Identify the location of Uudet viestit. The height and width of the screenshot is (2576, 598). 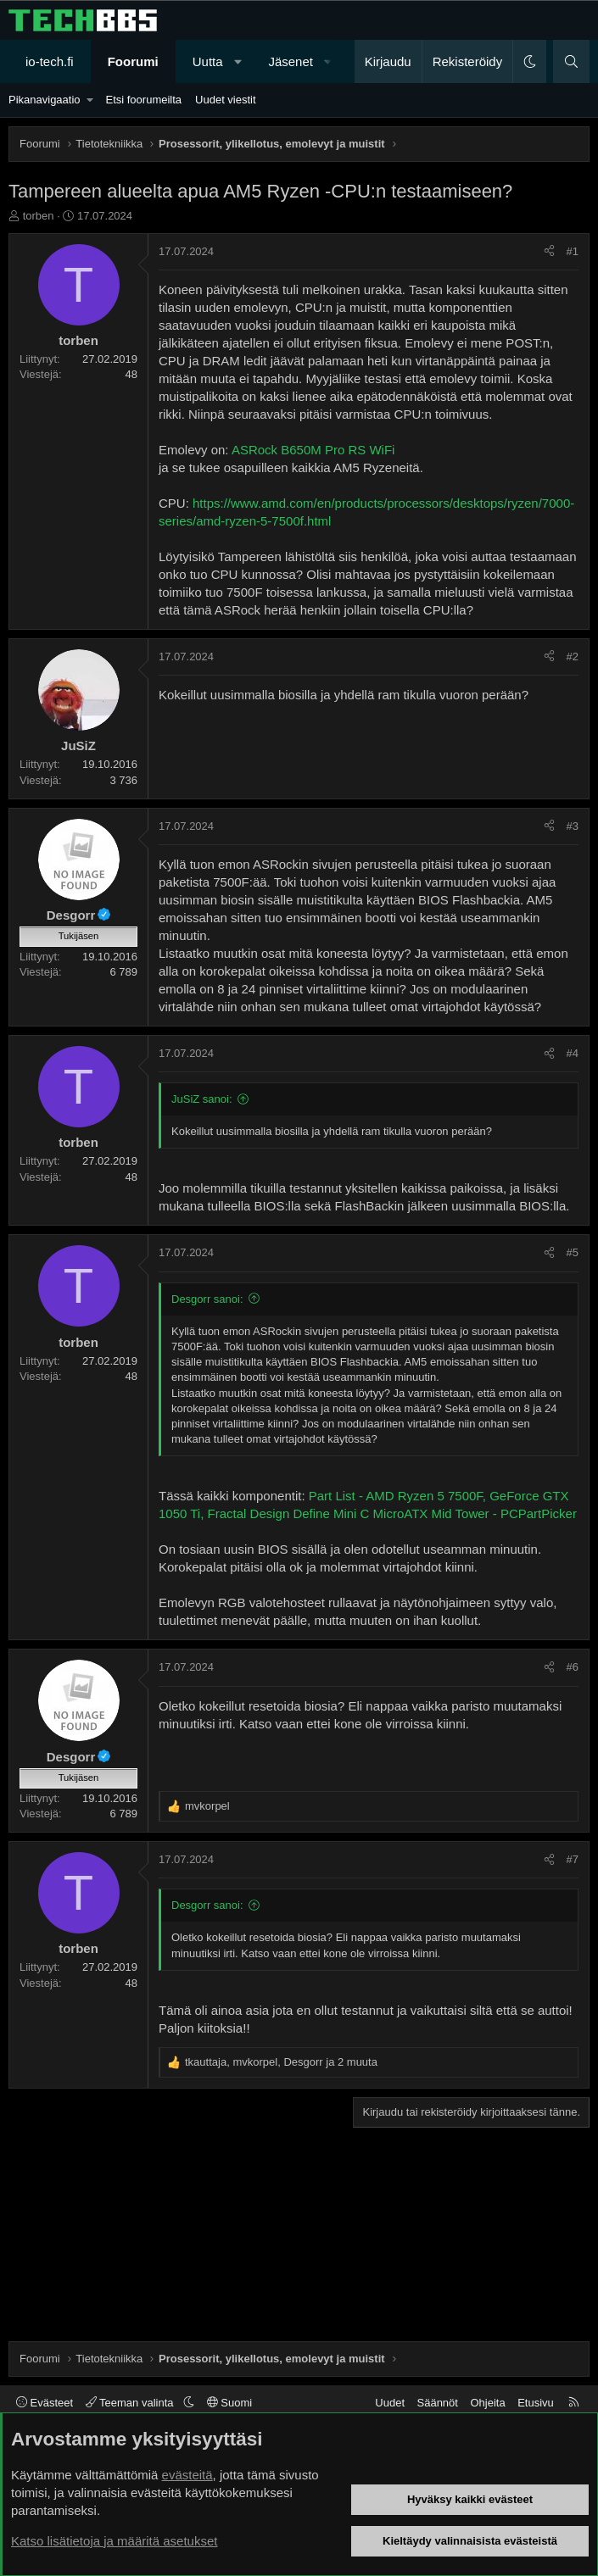
(225, 99).